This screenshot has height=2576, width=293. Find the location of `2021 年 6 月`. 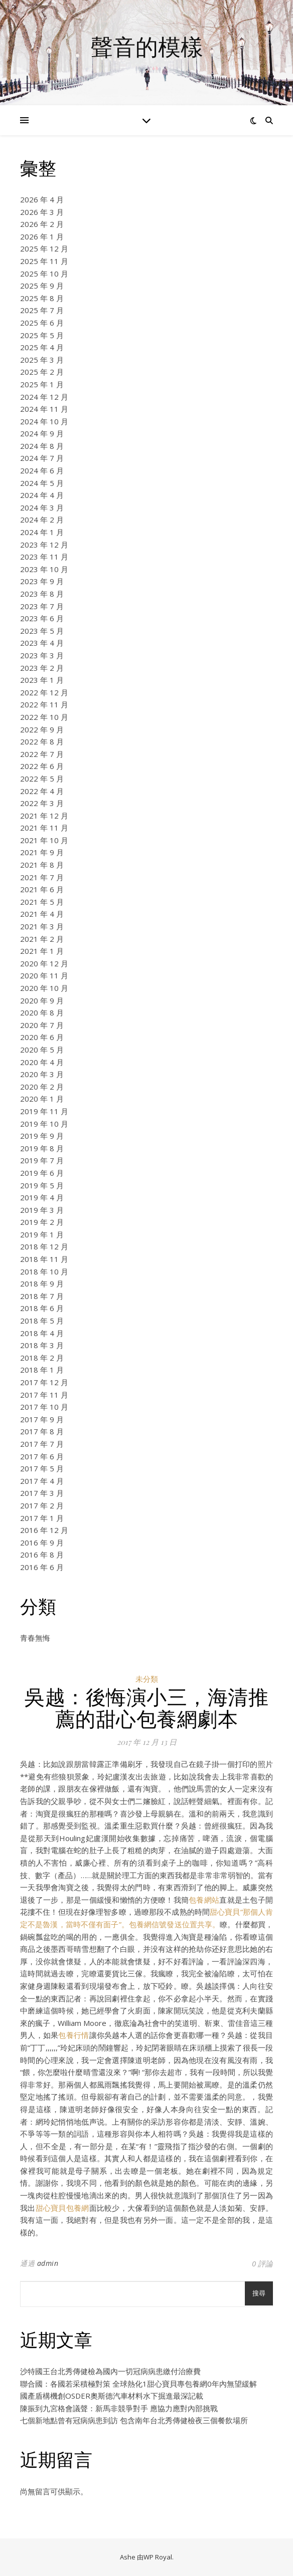

2021 年 6 月 is located at coordinates (42, 889).